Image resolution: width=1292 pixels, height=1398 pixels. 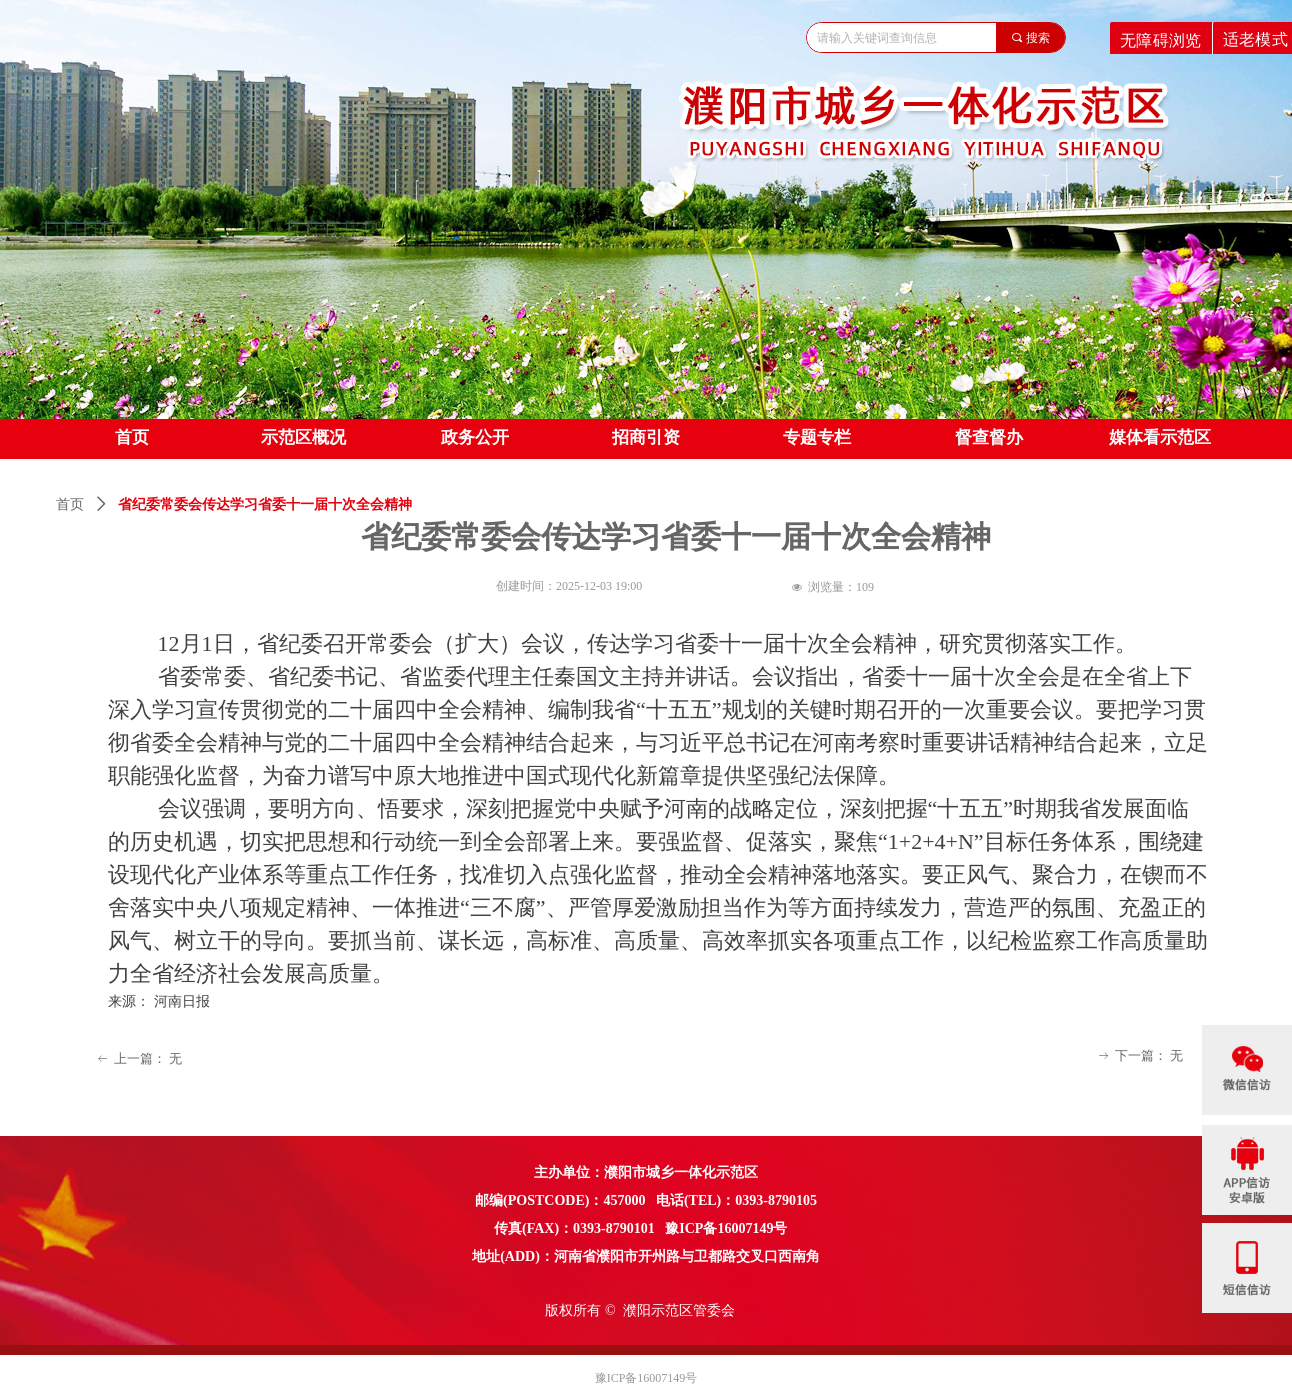 What do you see at coordinates (1161, 40) in the screenshot?
I see `无障碍浏览` at bounding box center [1161, 40].